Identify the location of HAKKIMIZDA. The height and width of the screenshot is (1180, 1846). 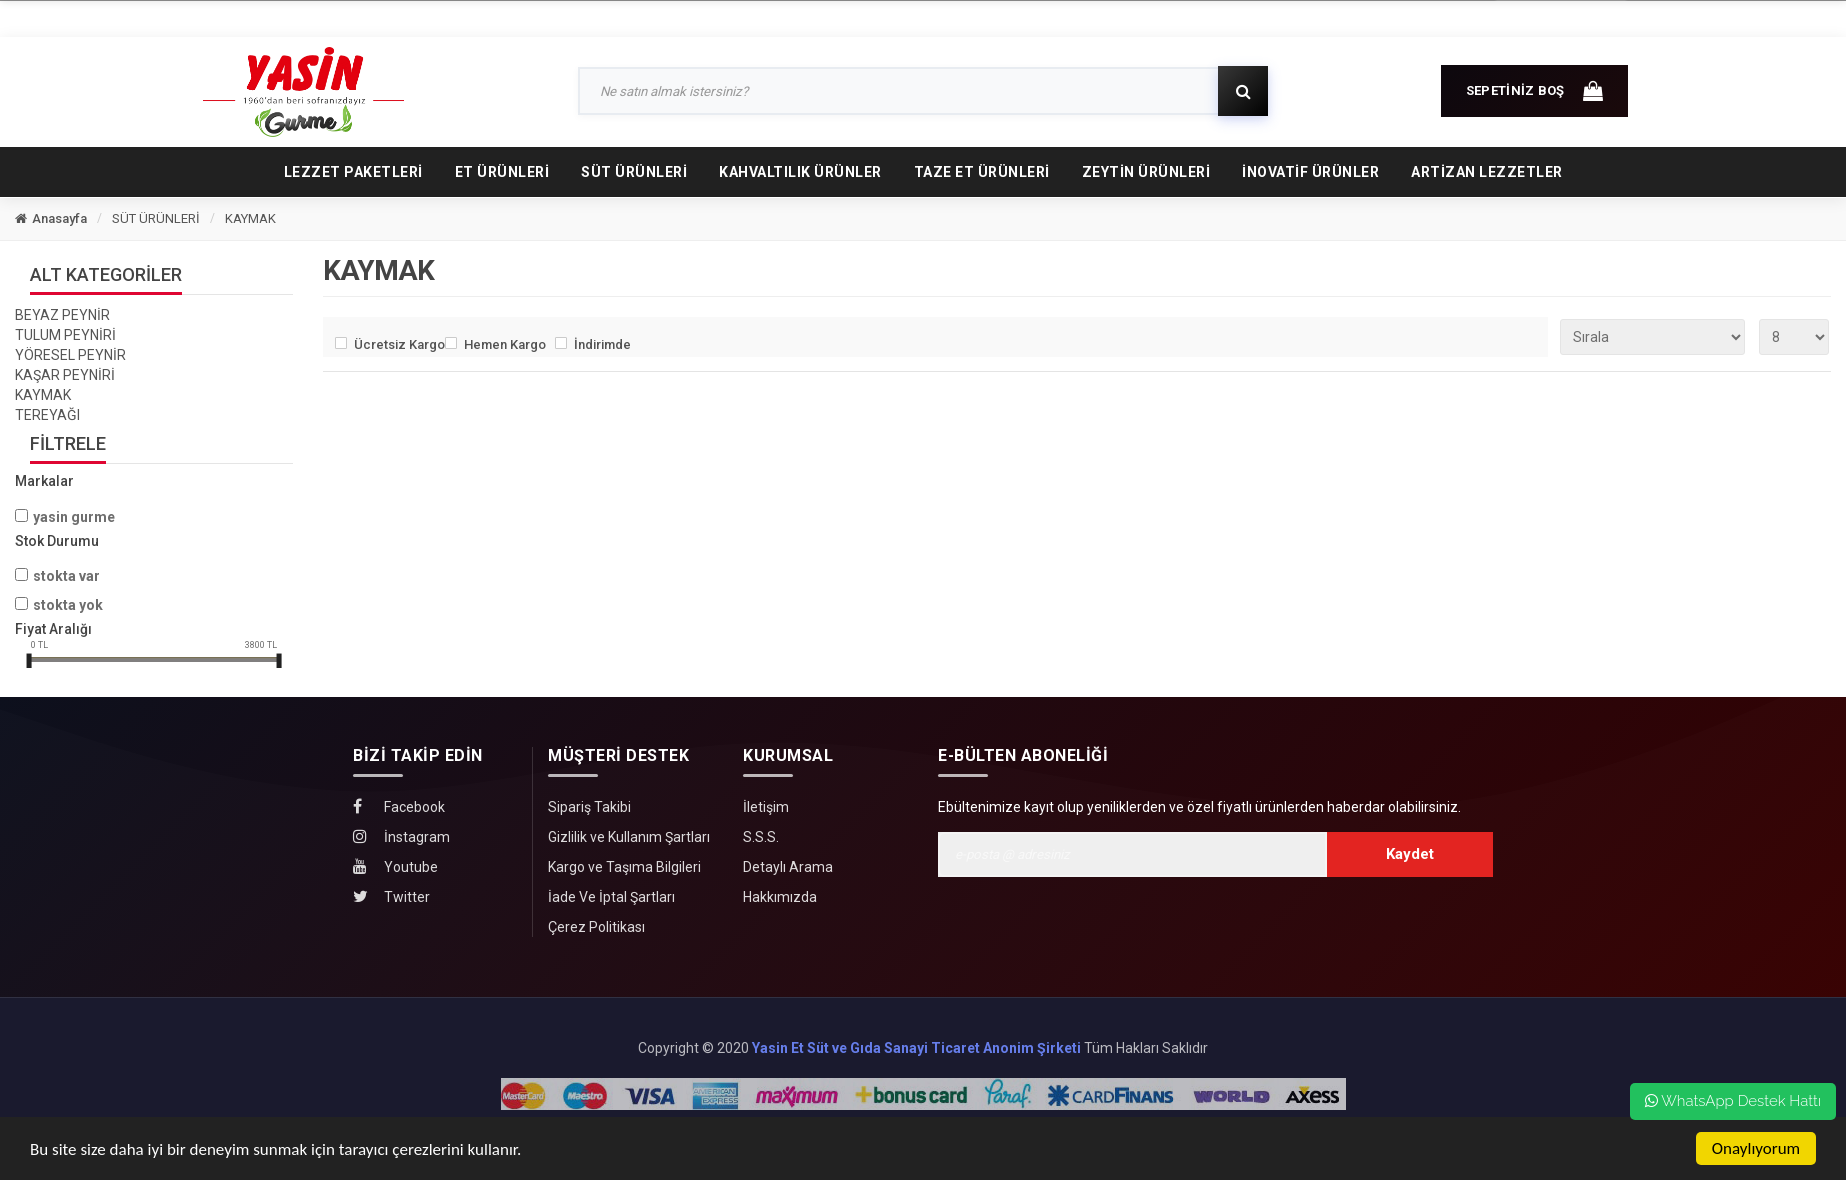
(386, 16).